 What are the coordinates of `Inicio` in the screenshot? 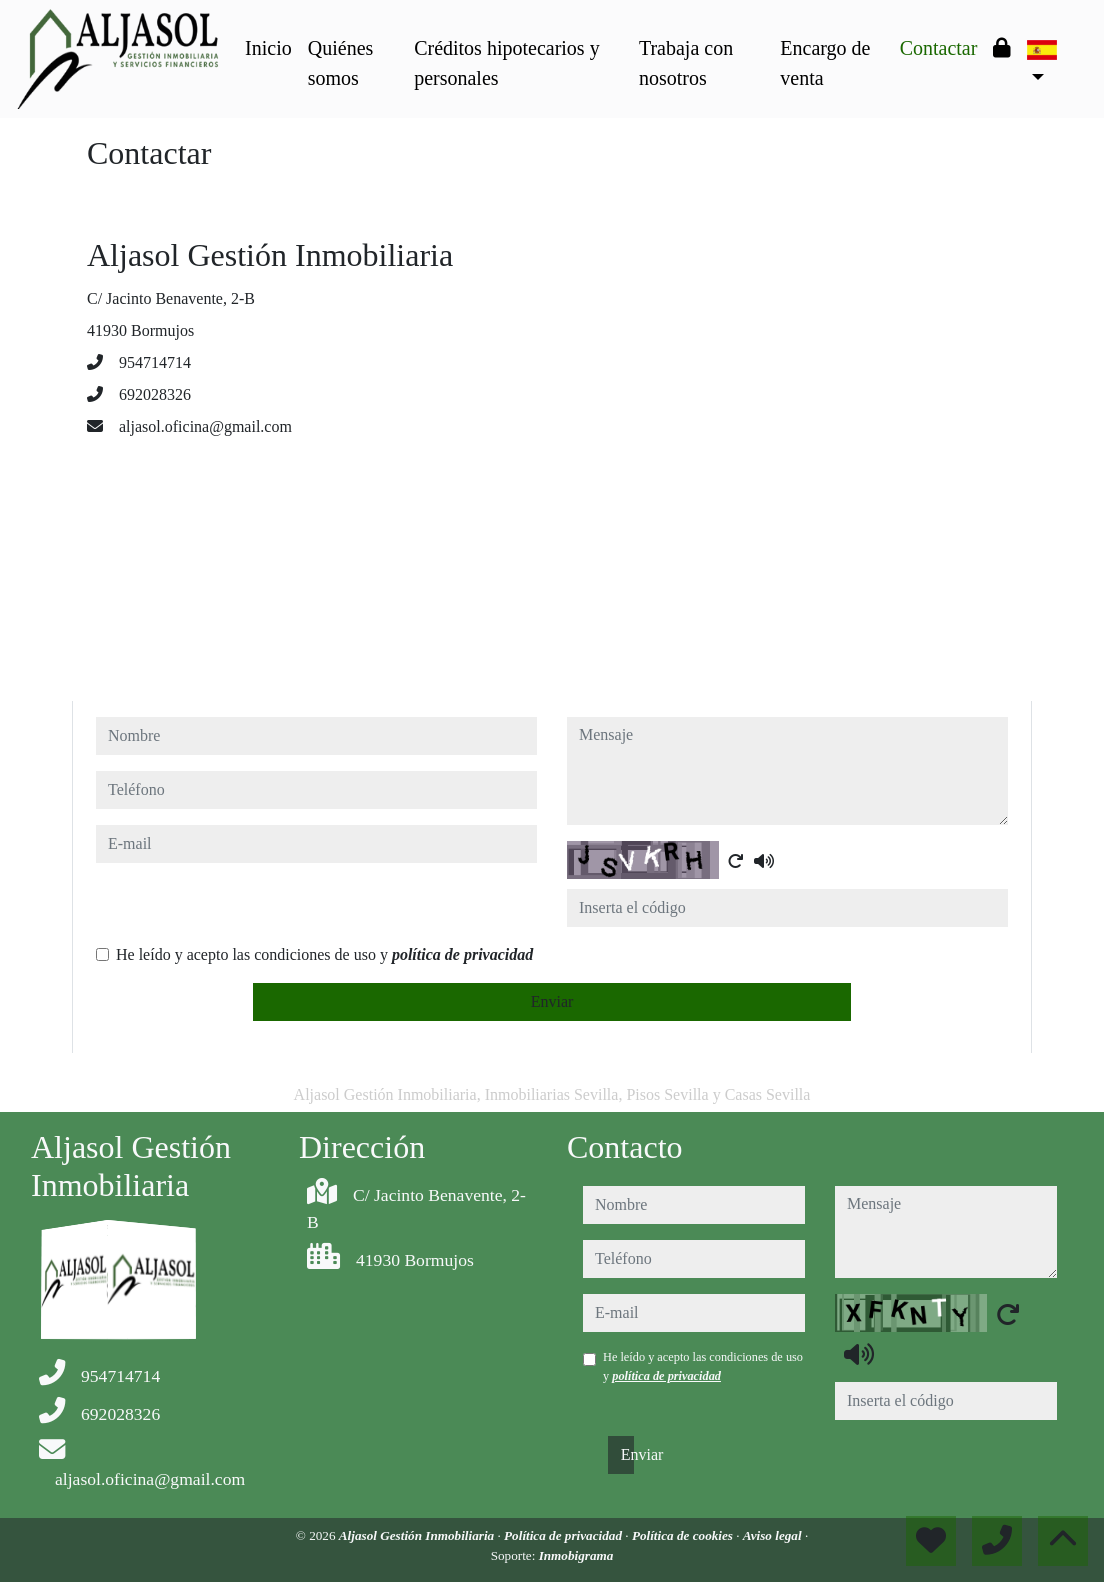 It's located at (268, 48).